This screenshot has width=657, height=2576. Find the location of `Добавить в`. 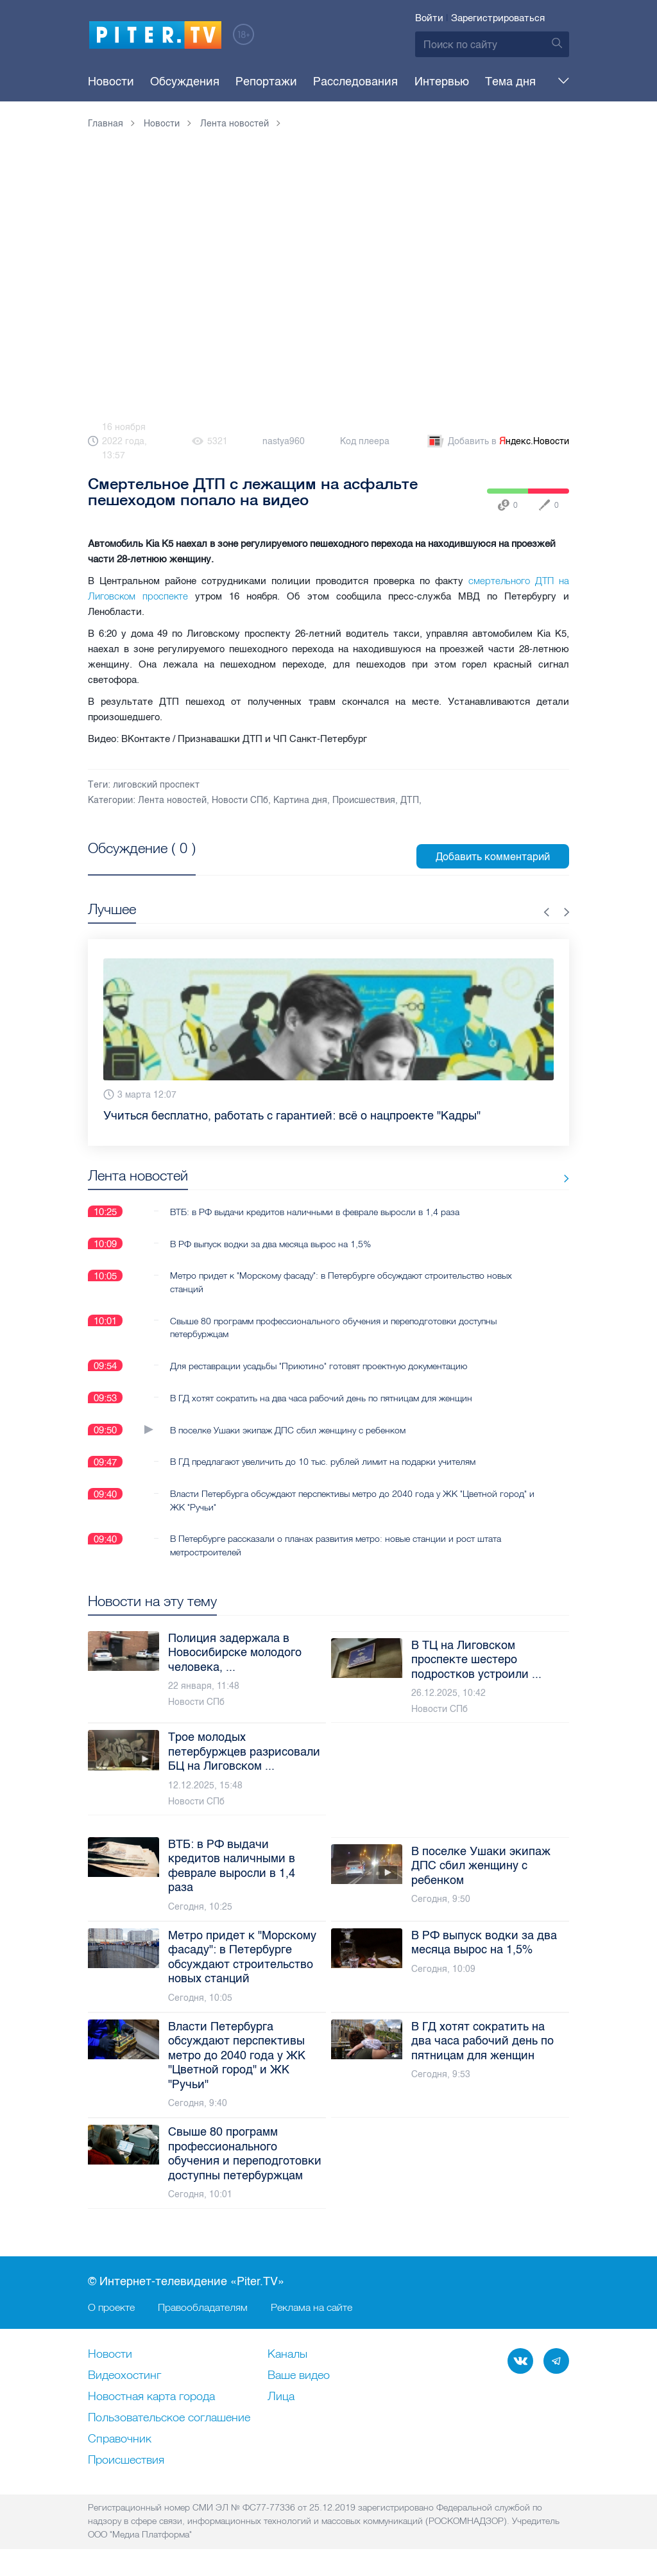

Добавить в is located at coordinates (497, 442).